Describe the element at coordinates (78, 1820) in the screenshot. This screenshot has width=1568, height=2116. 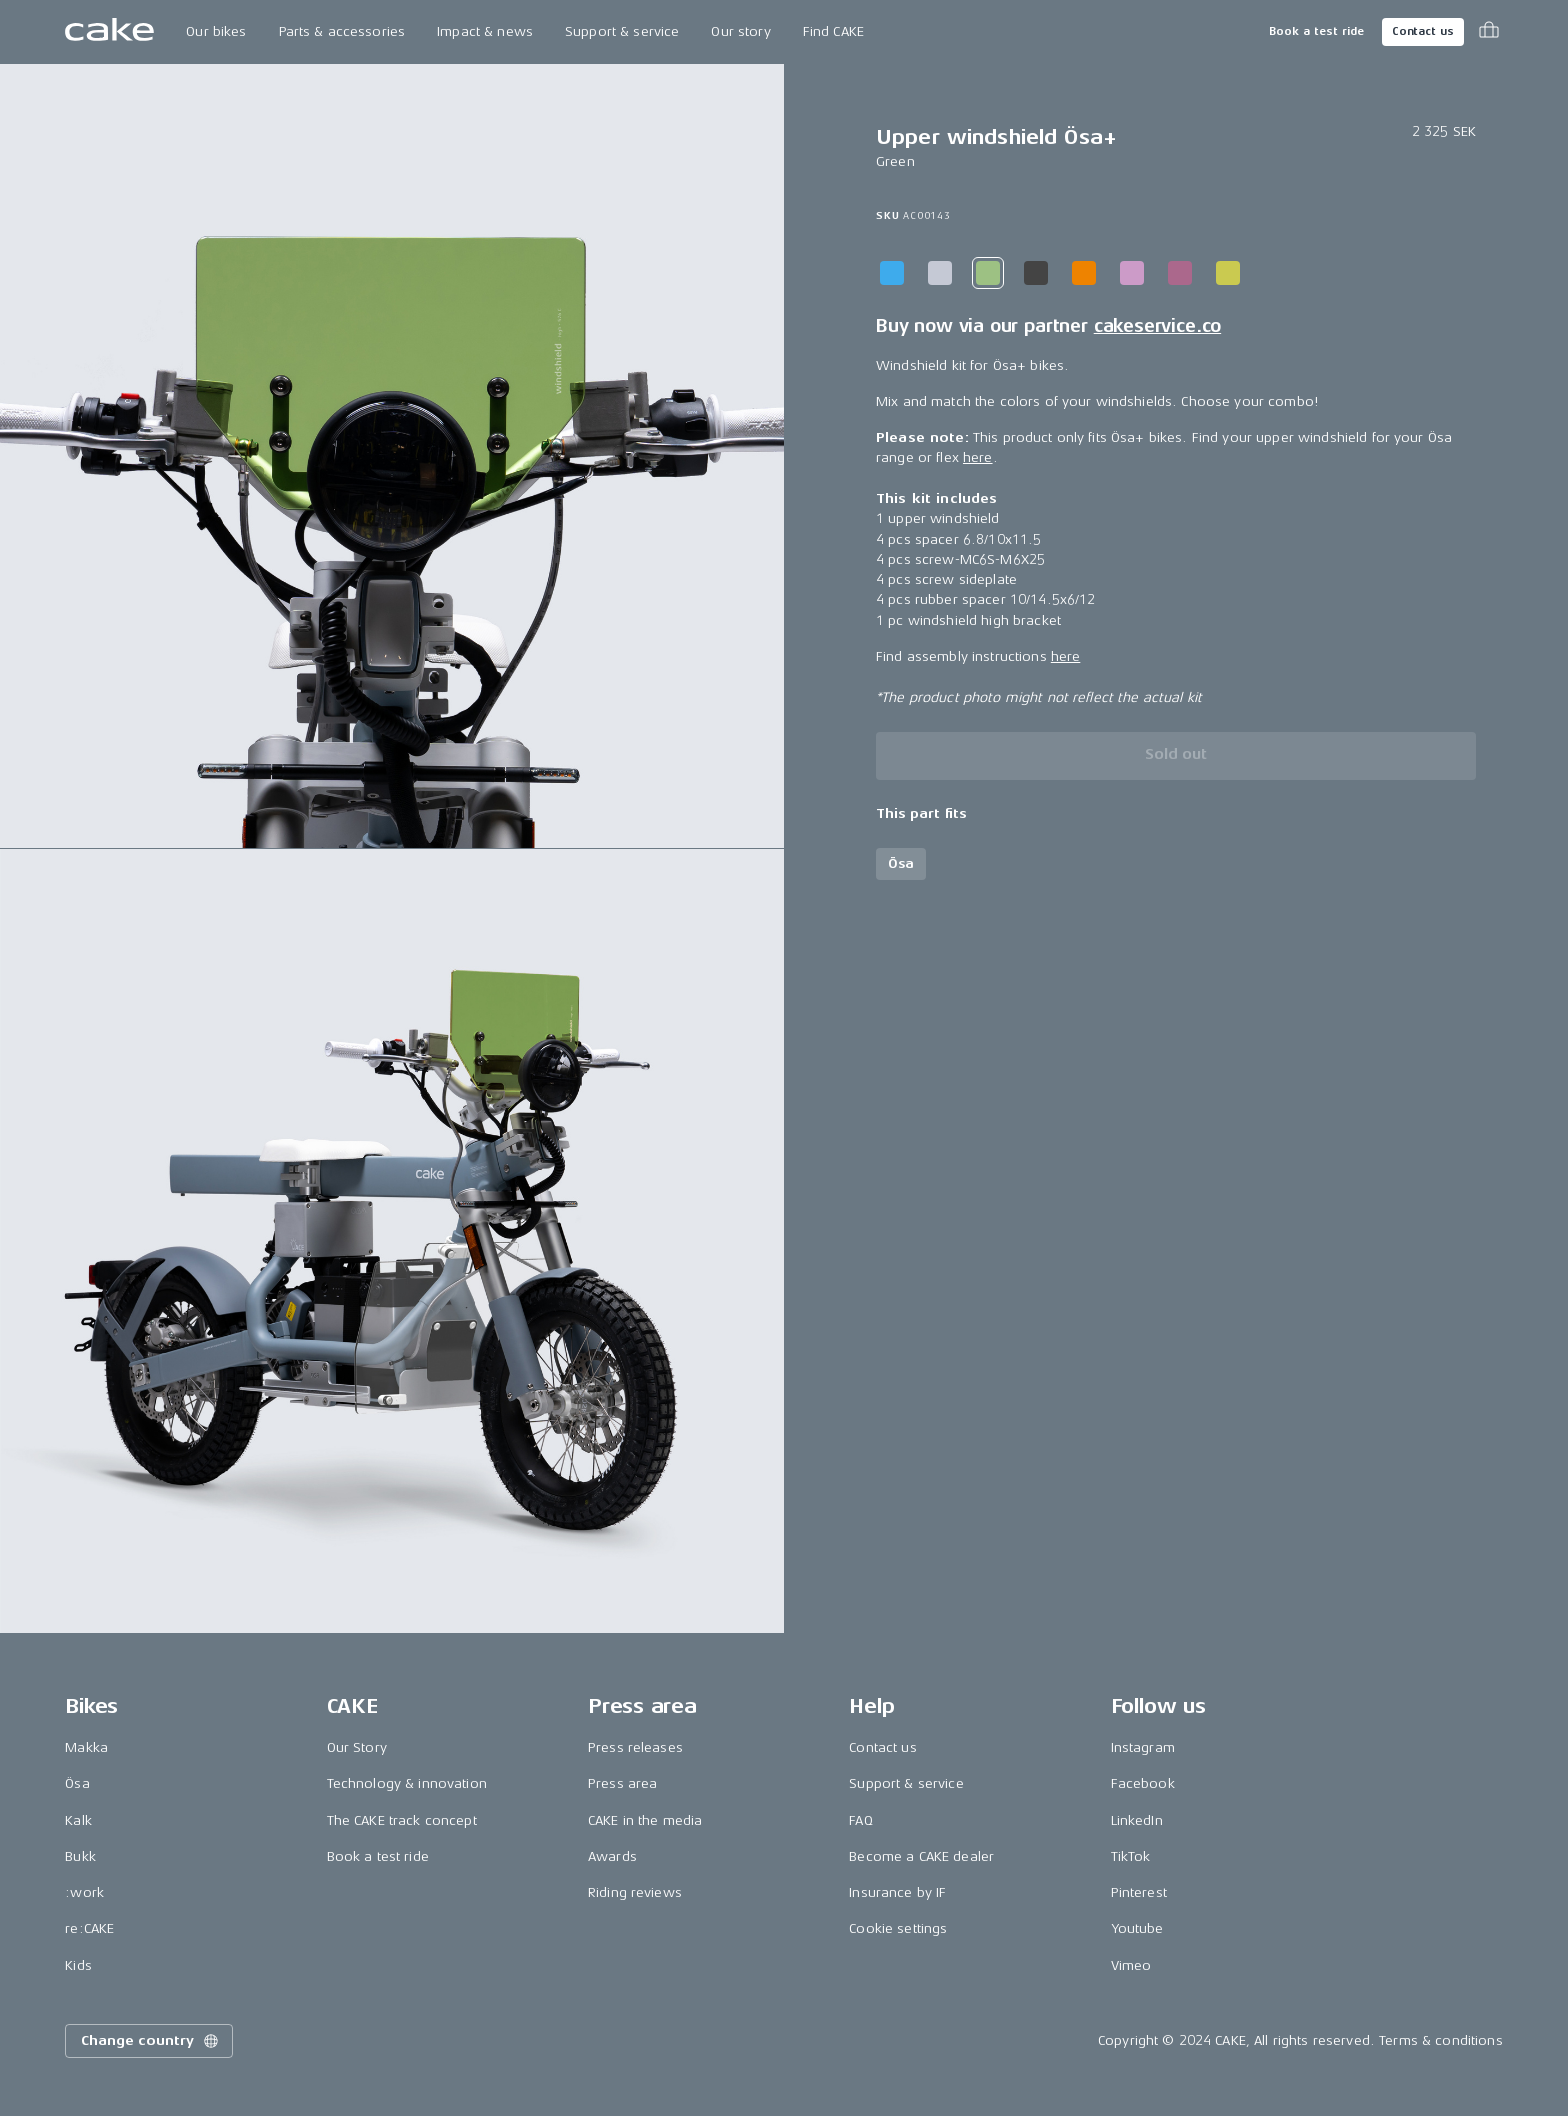
I see `Kalk` at that location.